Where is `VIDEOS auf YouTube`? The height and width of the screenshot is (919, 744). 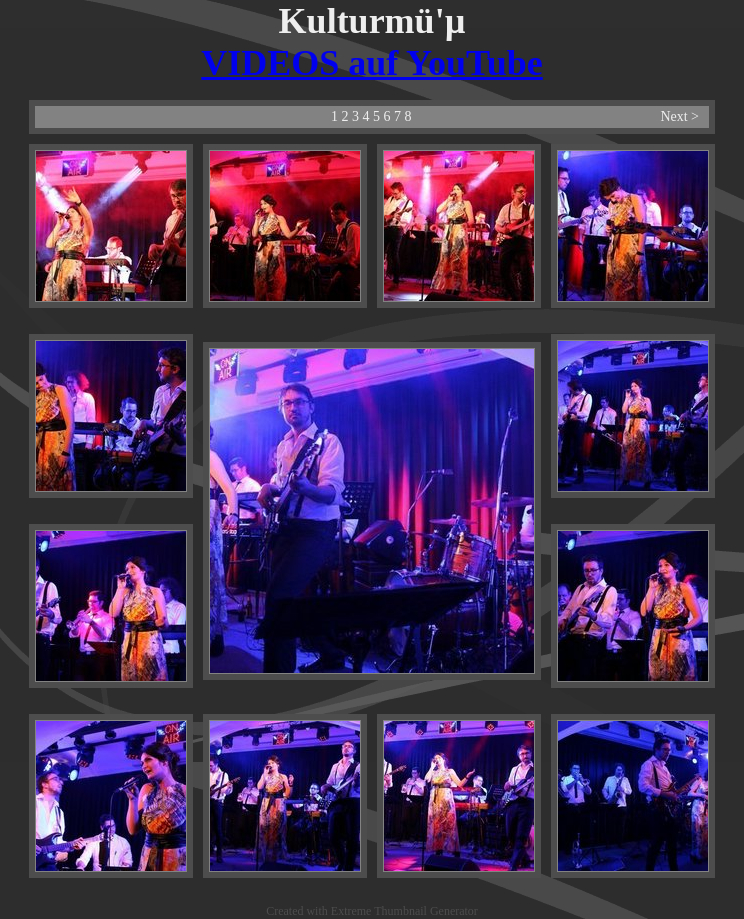
VIDEOS auf YouTube is located at coordinates (371, 63).